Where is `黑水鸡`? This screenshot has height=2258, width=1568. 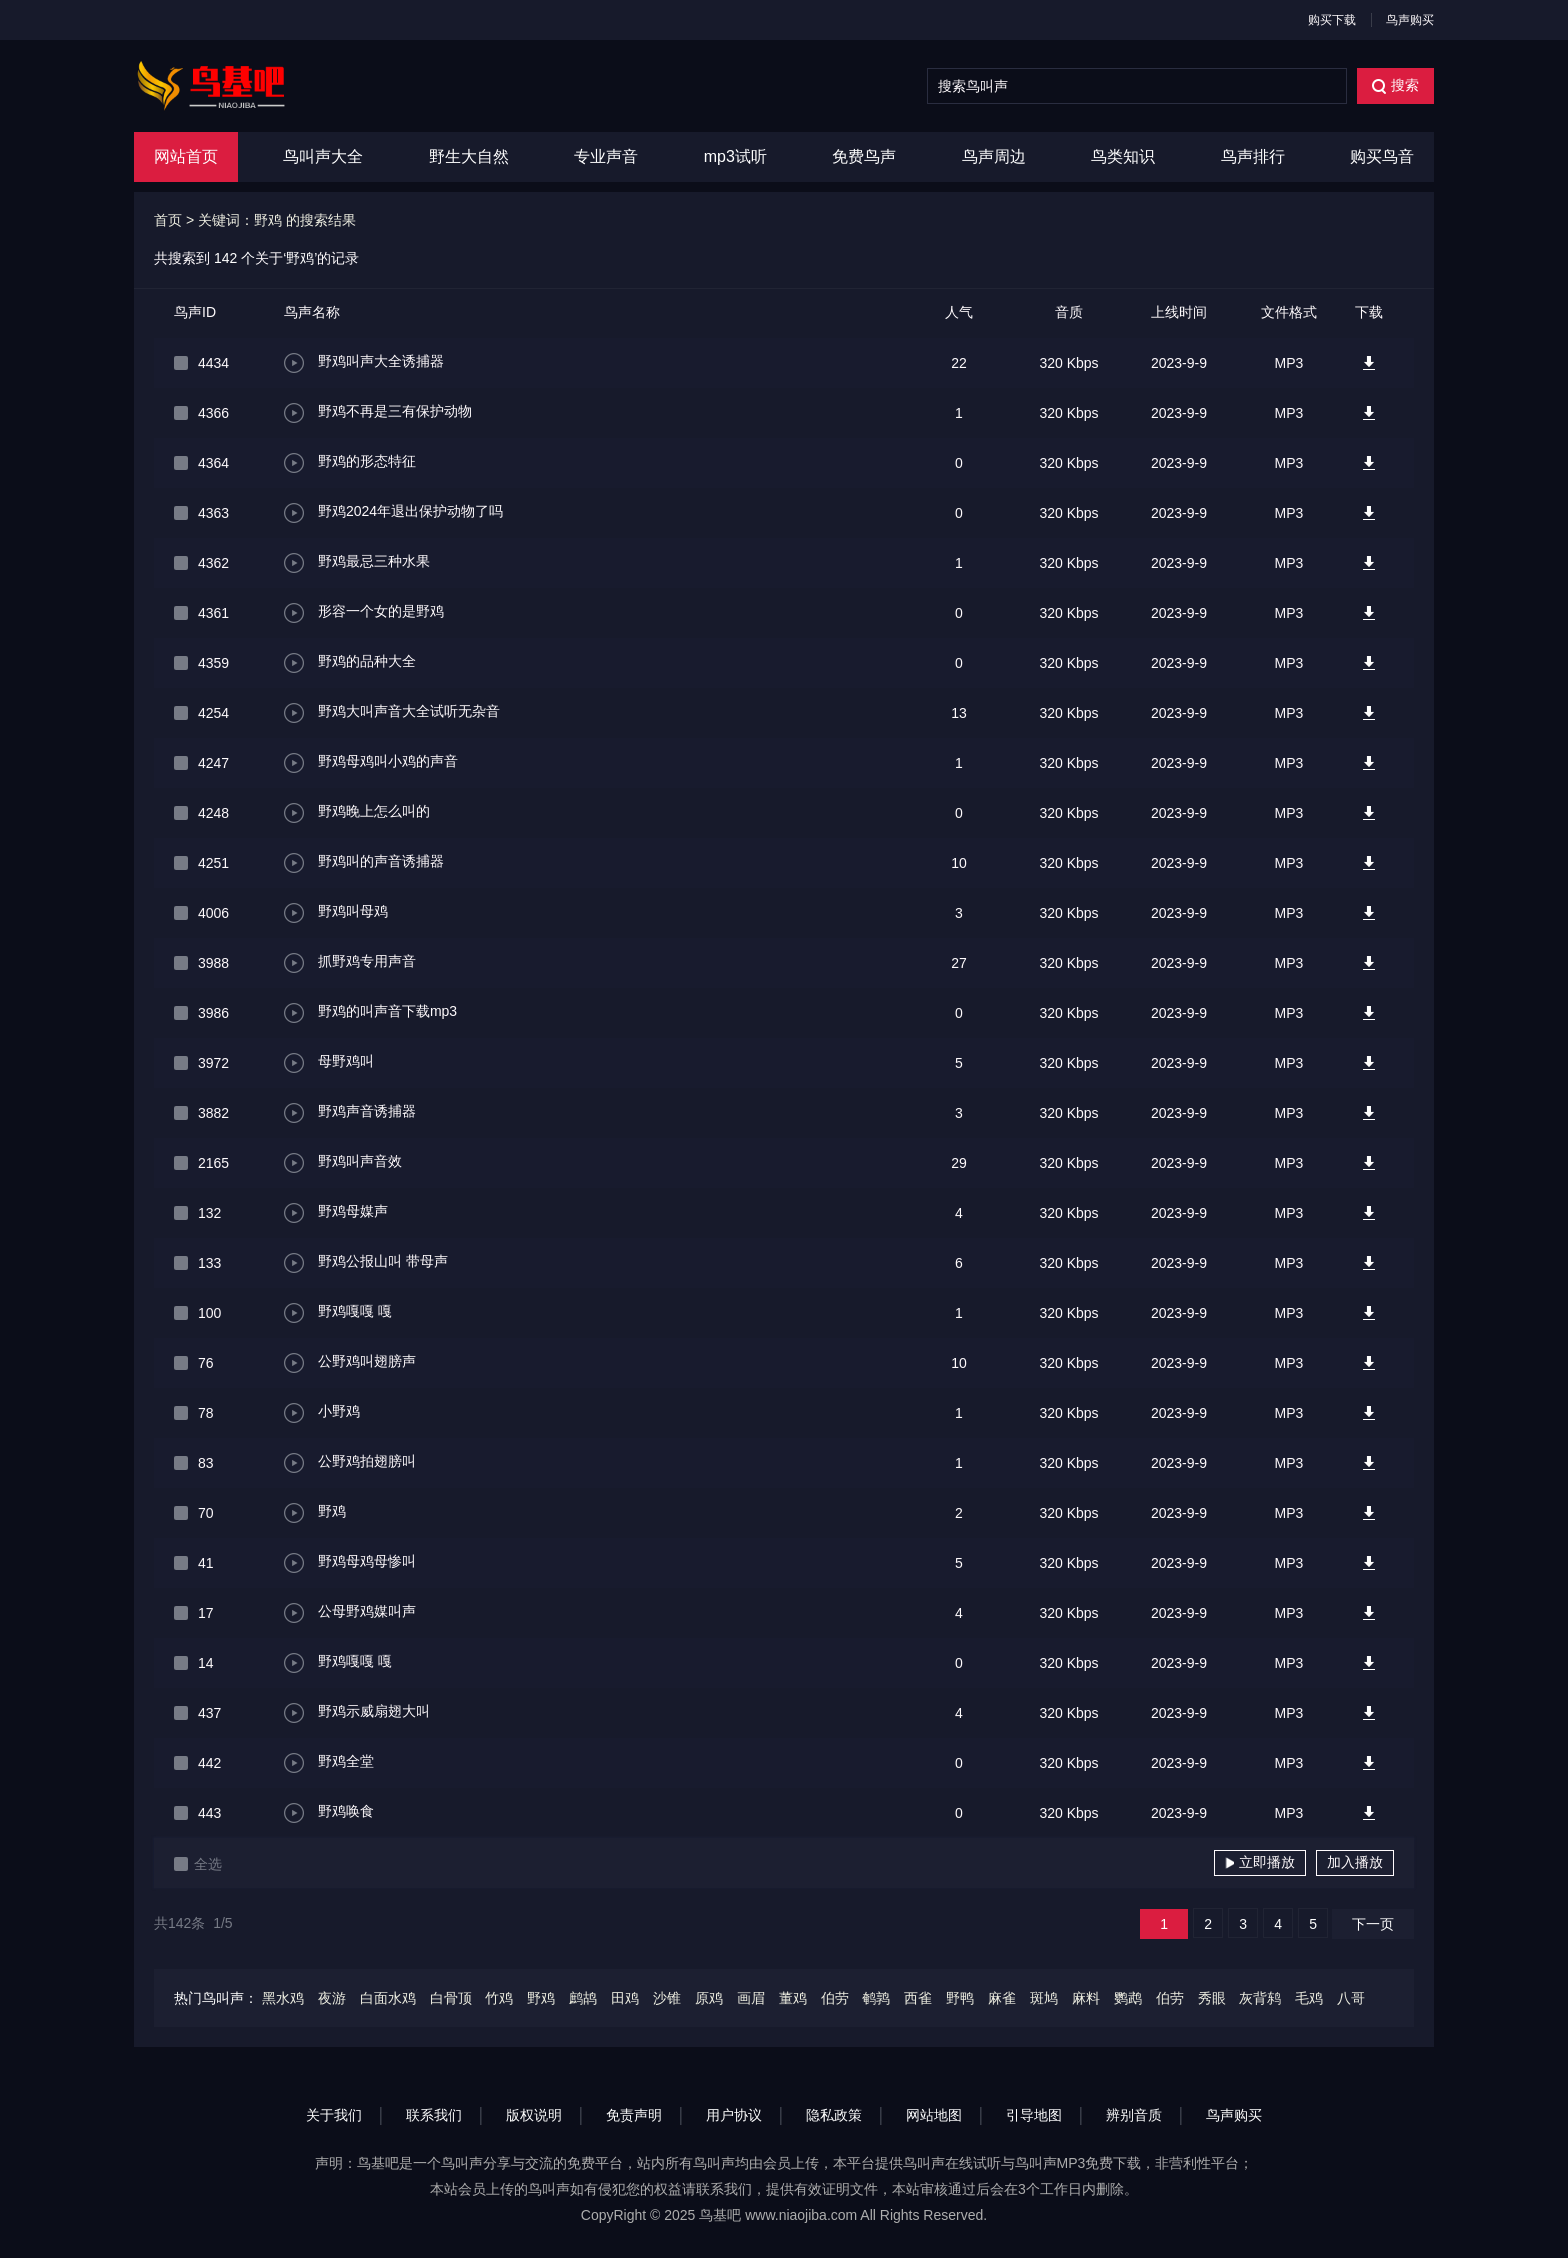
黑水鸡 is located at coordinates (283, 1998).